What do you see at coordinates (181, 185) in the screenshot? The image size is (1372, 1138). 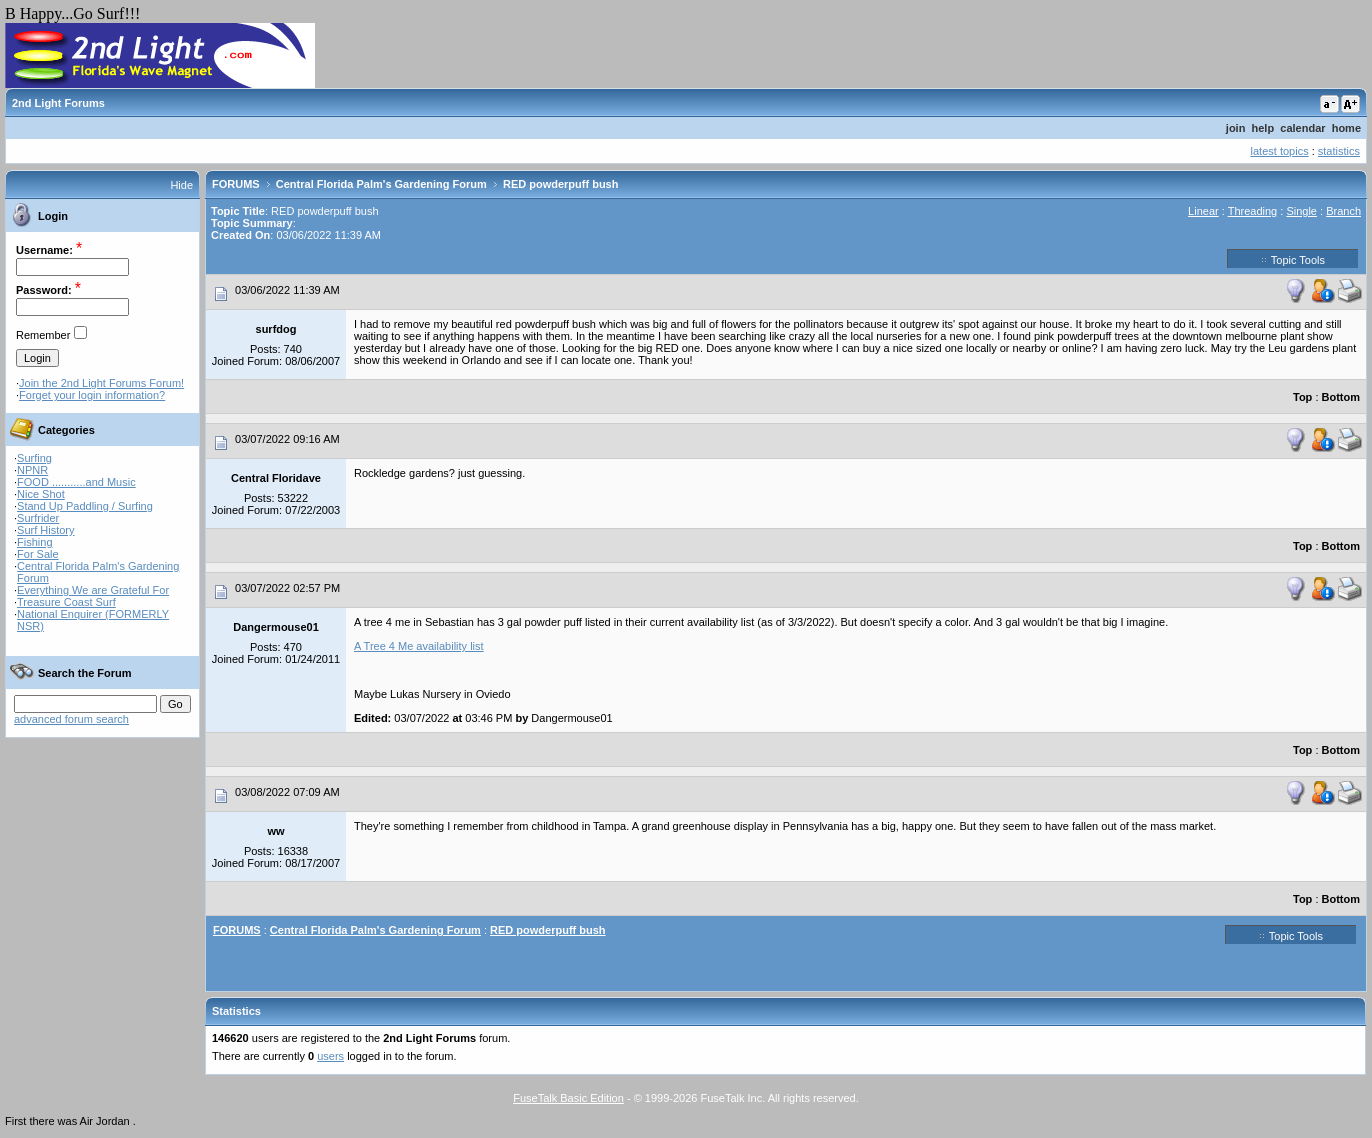 I see `Hide` at bounding box center [181, 185].